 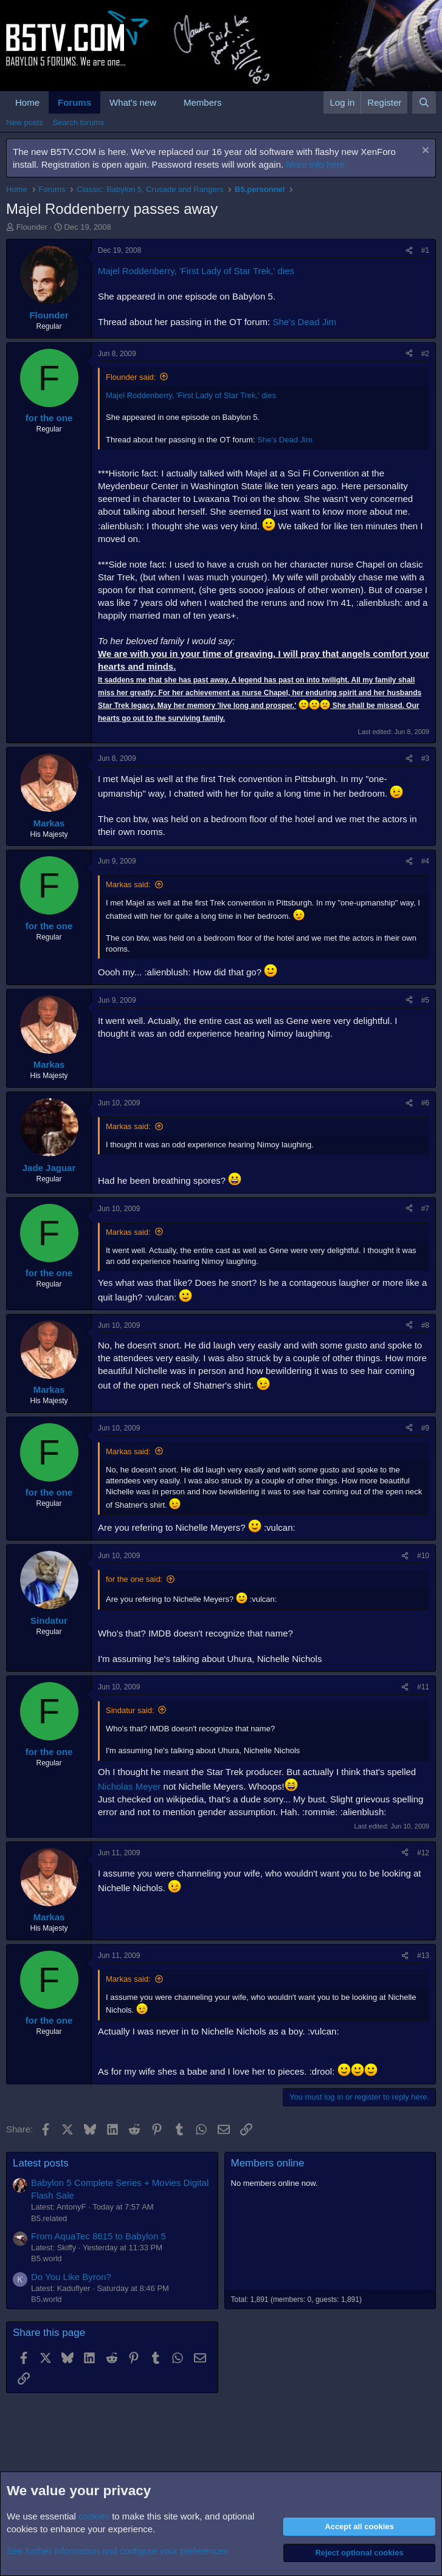 What do you see at coordinates (268, 2163) in the screenshot?
I see `Members online` at bounding box center [268, 2163].